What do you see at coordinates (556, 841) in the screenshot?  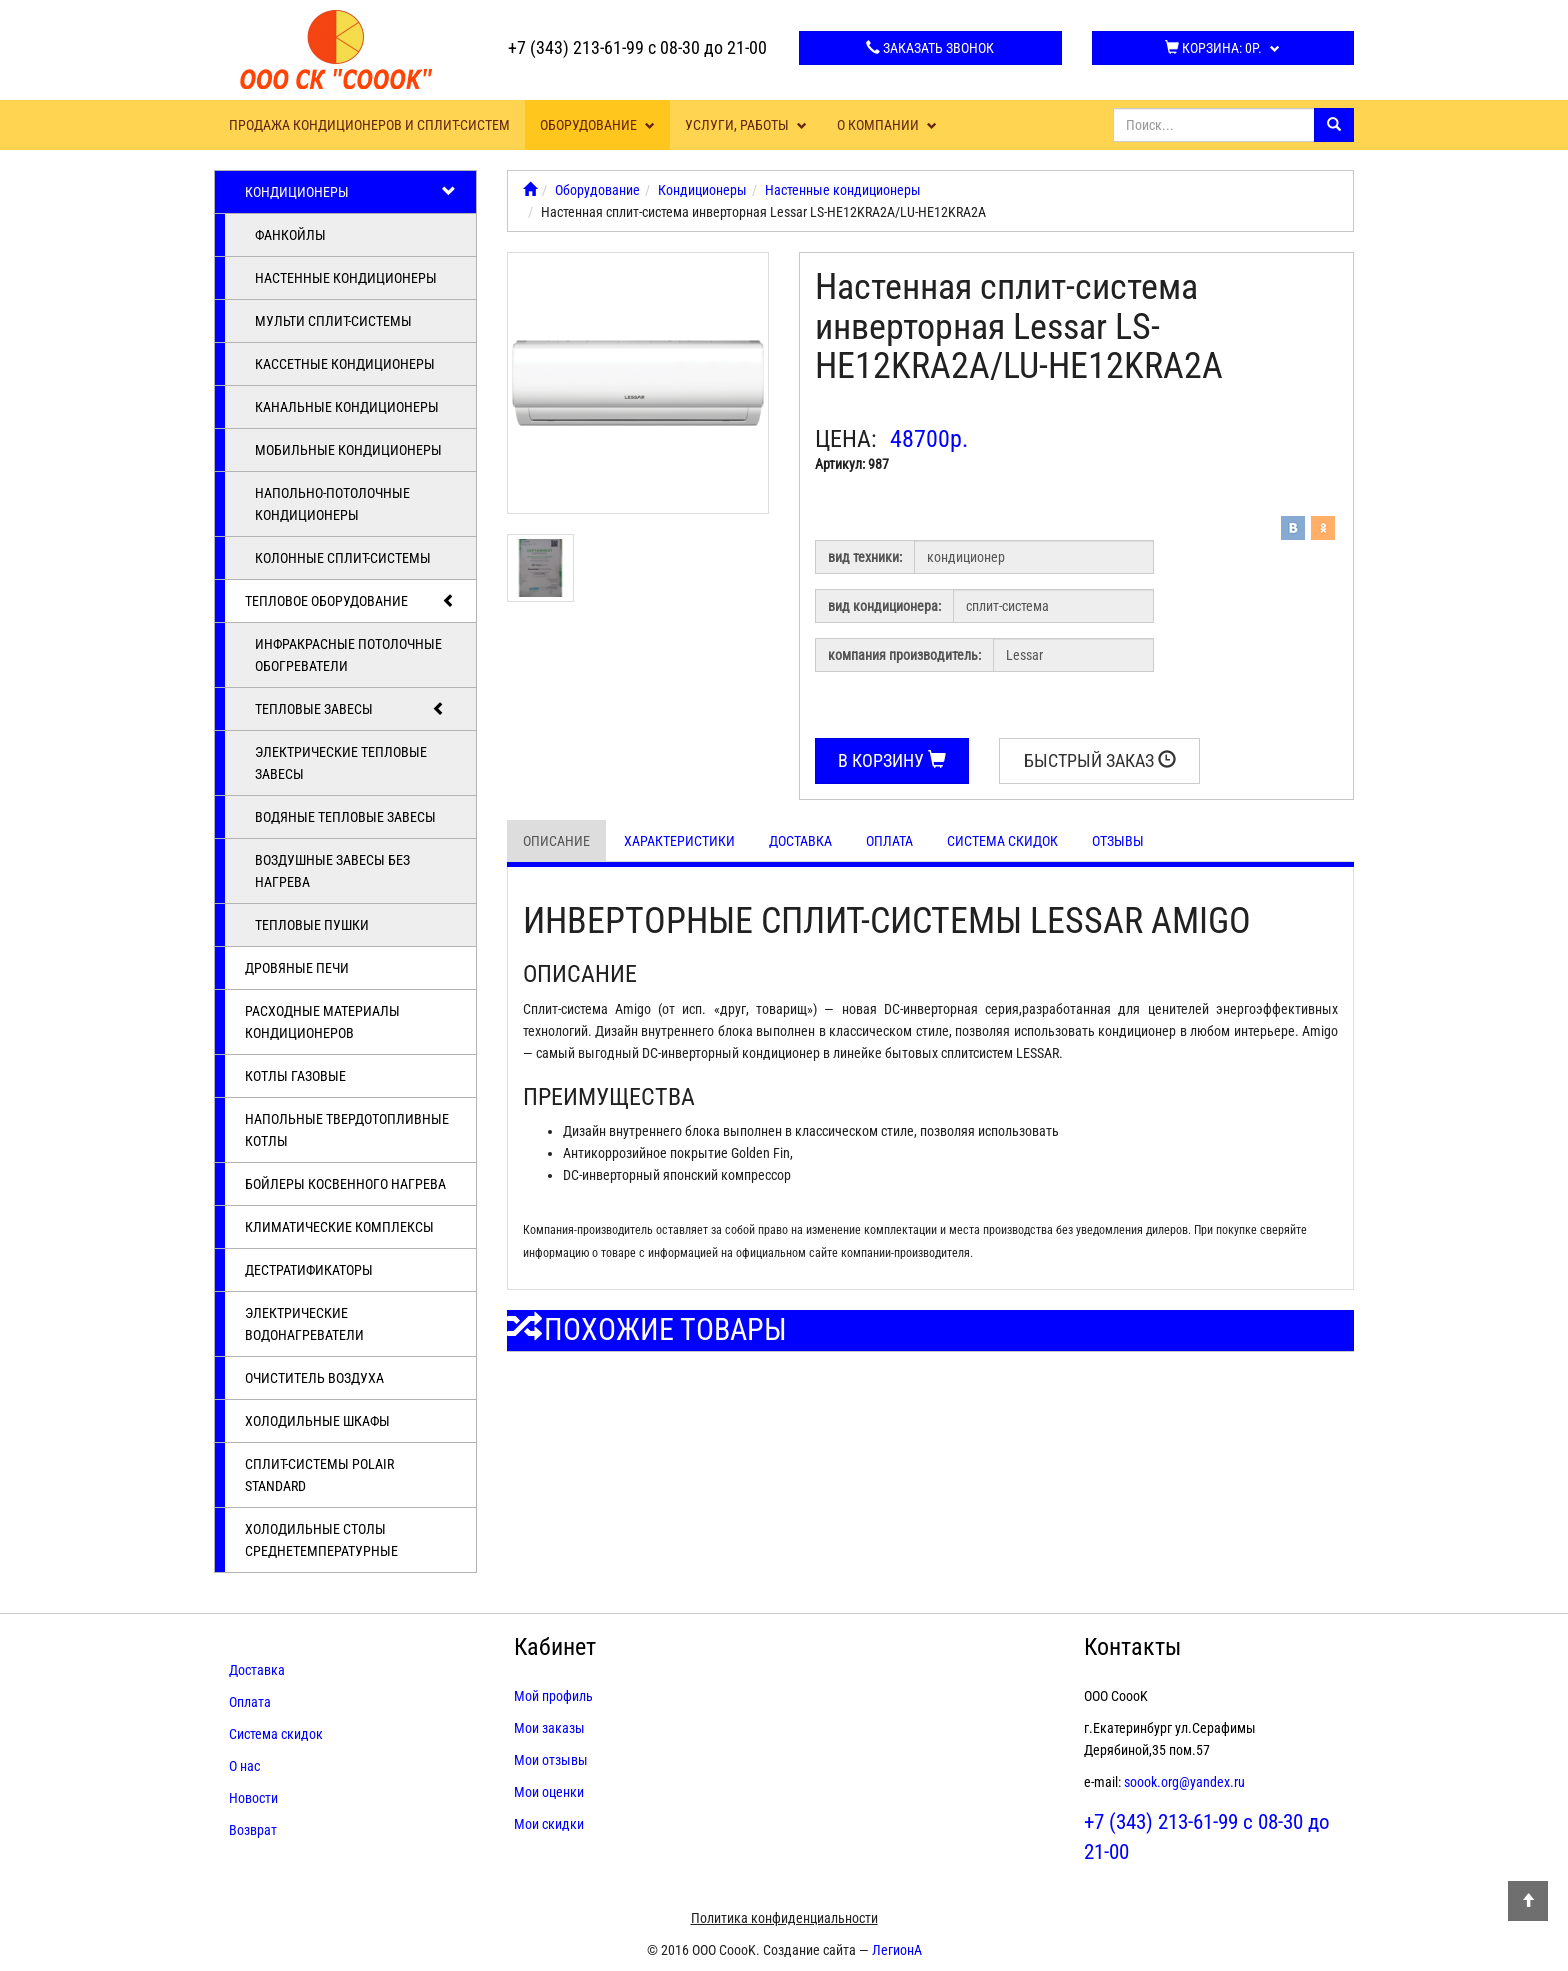 I see `Описание` at bounding box center [556, 841].